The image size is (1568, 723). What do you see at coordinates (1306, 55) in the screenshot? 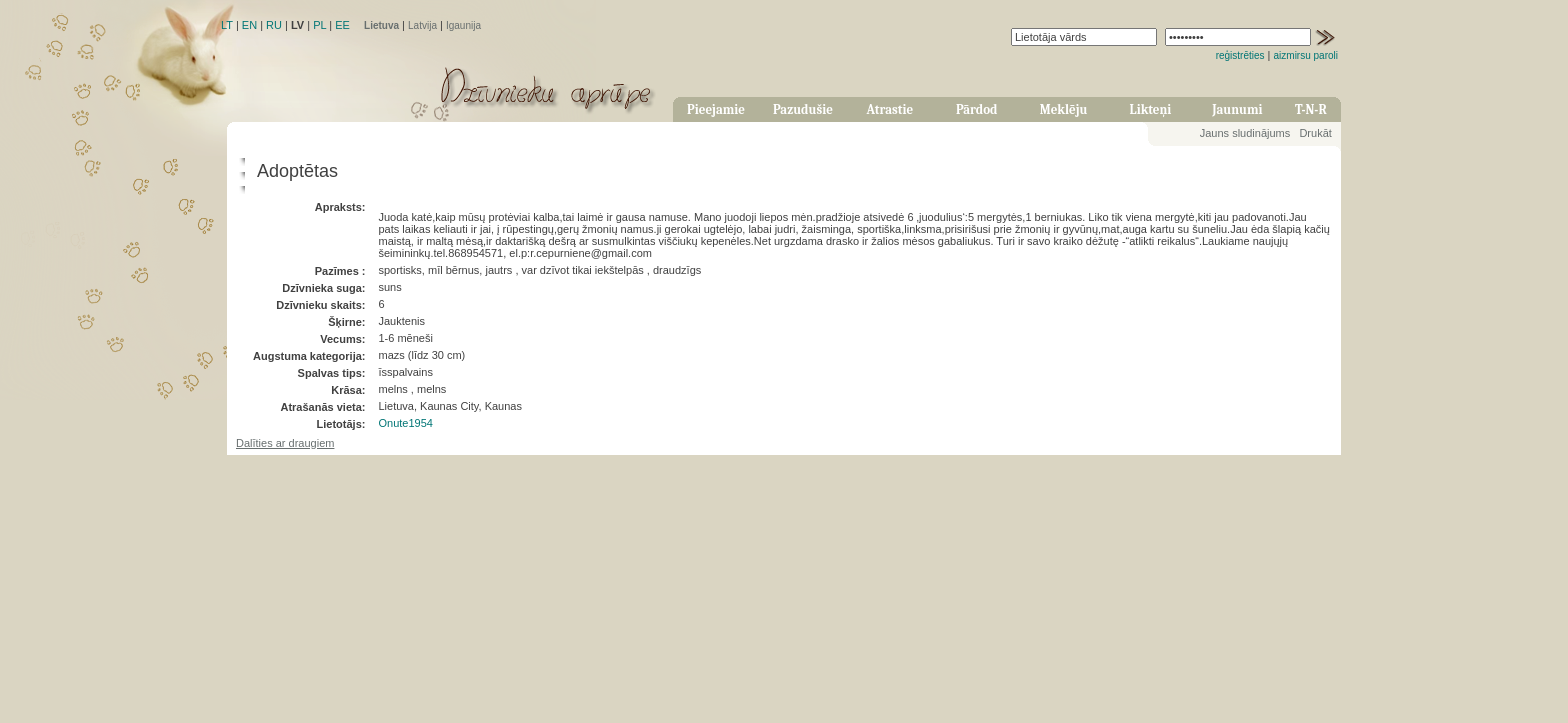
I see `aizmirsu paroli` at bounding box center [1306, 55].